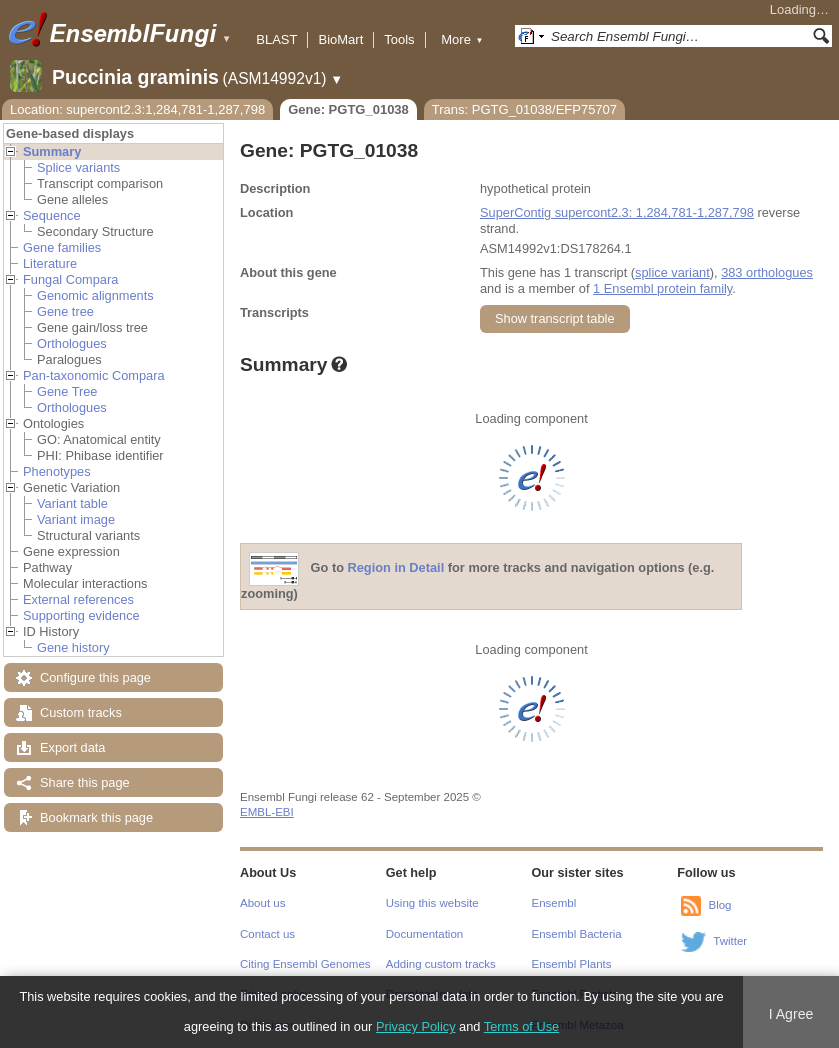 The width and height of the screenshot is (839, 1048). What do you see at coordinates (72, 343) in the screenshot?
I see `Orthologues` at bounding box center [72, 343].